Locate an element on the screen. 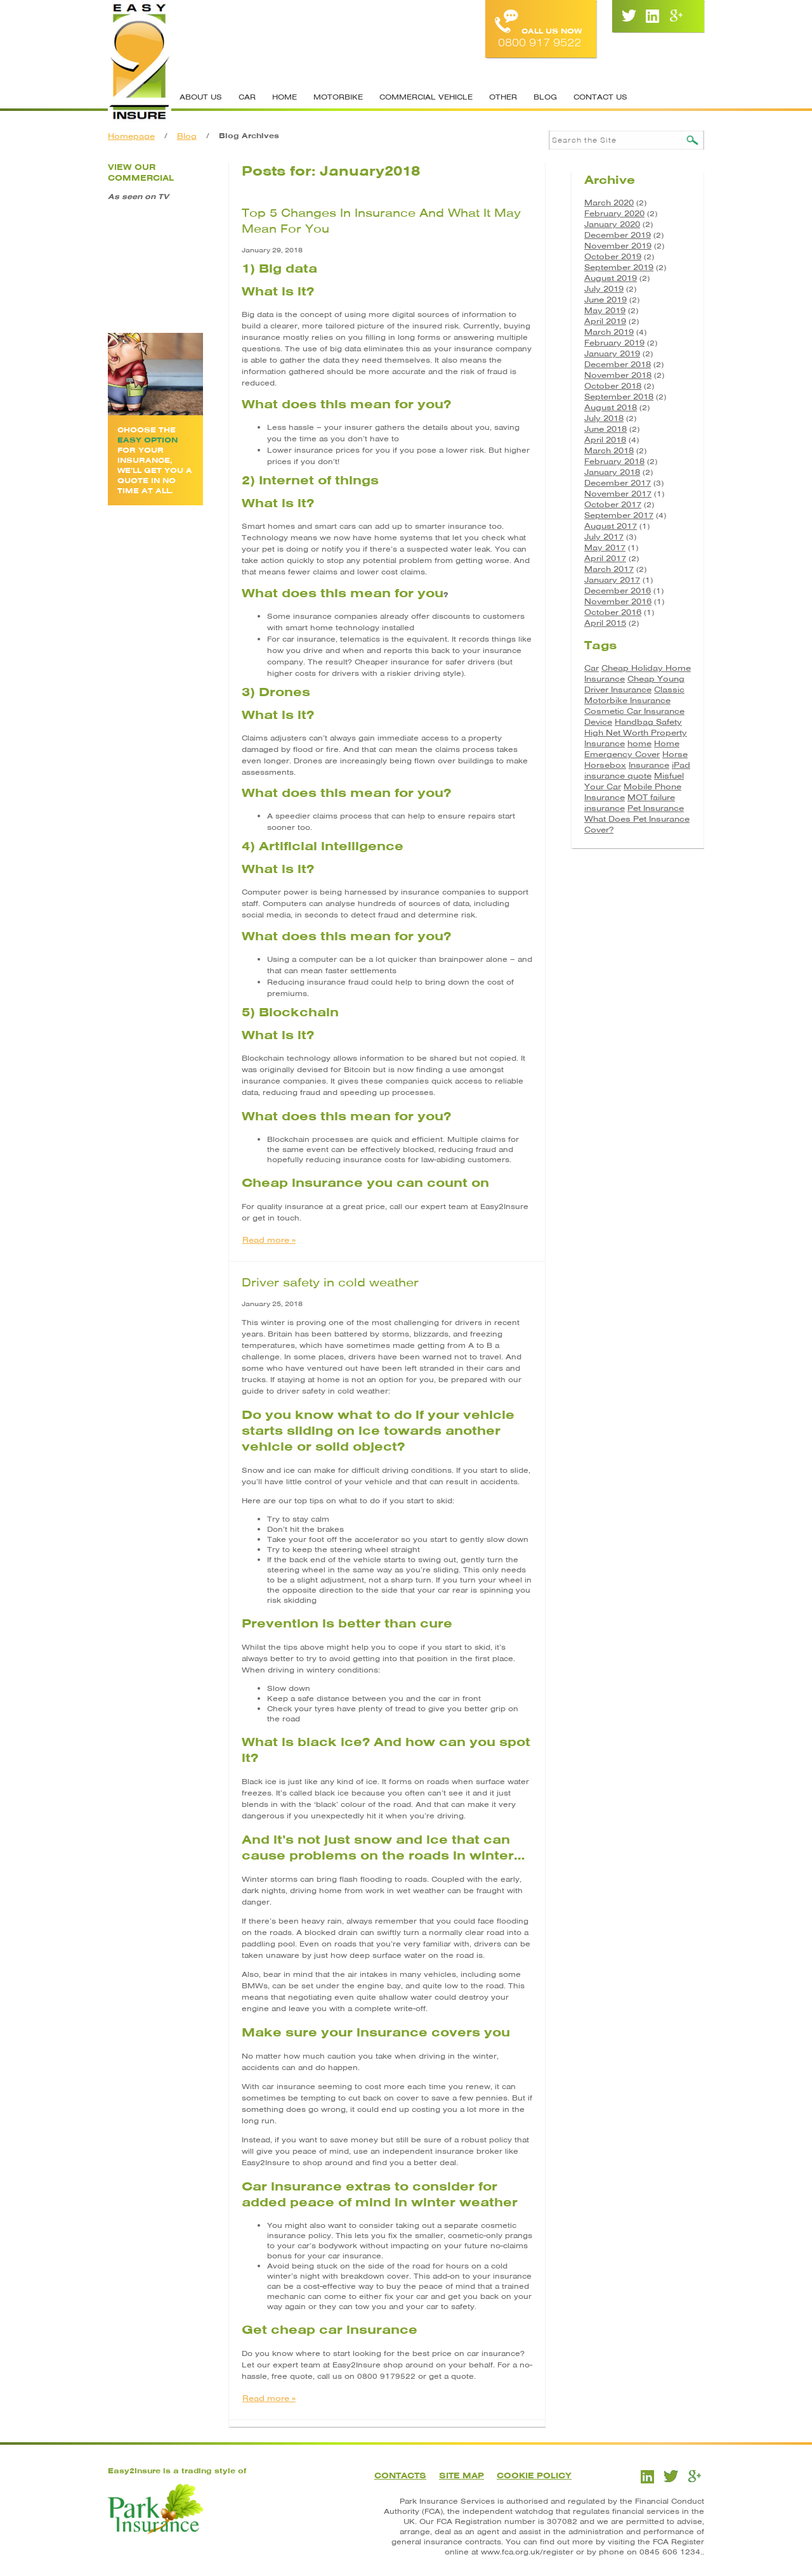 The width and height of the screenshot is (812, 2576). Bitcoin is located at coordinates (357, 1070).